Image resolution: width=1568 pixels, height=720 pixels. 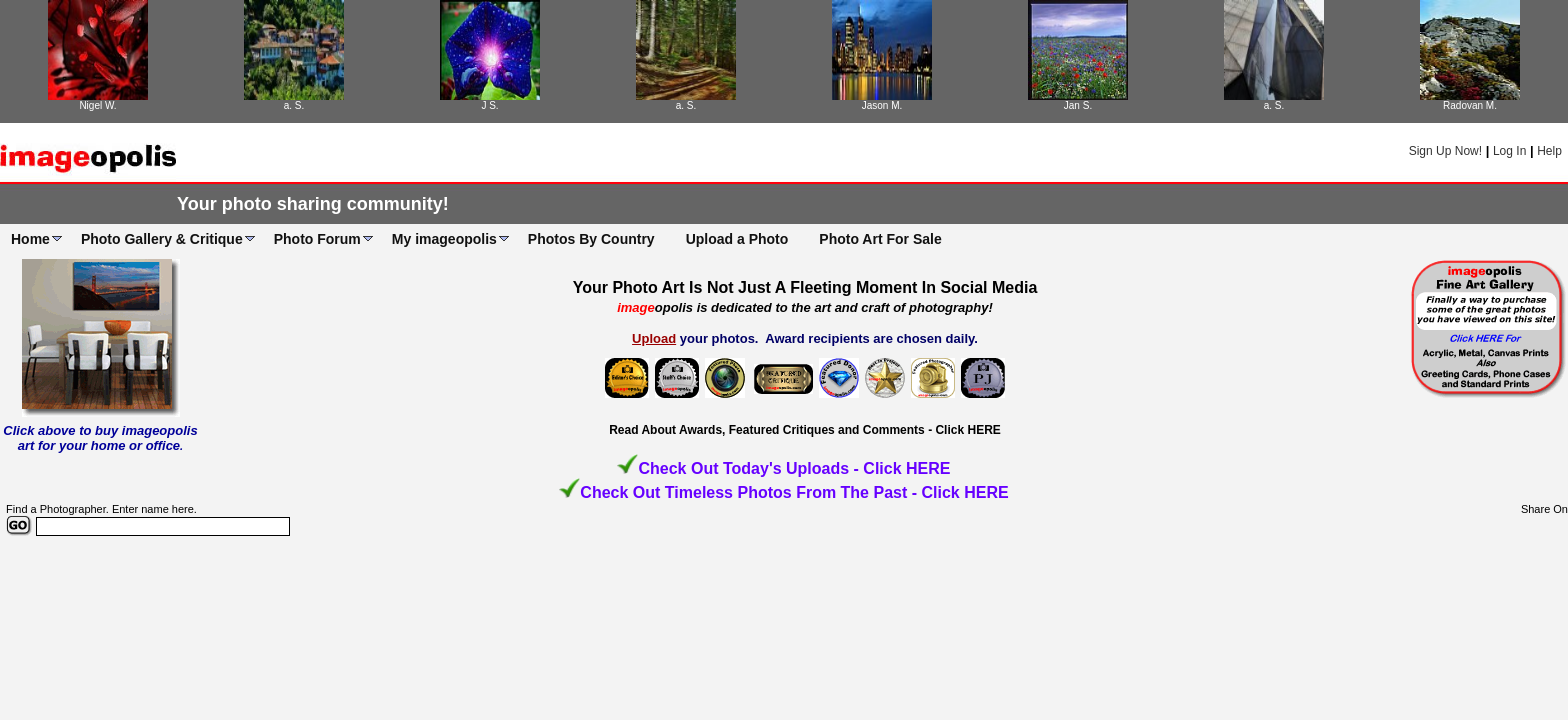 What do you see at coordinates (317, 239) in the screenshot?
I see `Photo Forum` at bounding box center [317, 239].